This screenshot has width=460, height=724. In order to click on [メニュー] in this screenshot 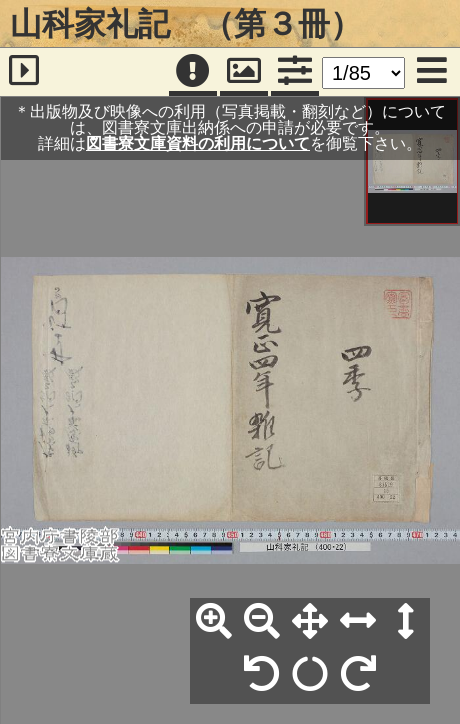, I will do `click(432, 72)`.